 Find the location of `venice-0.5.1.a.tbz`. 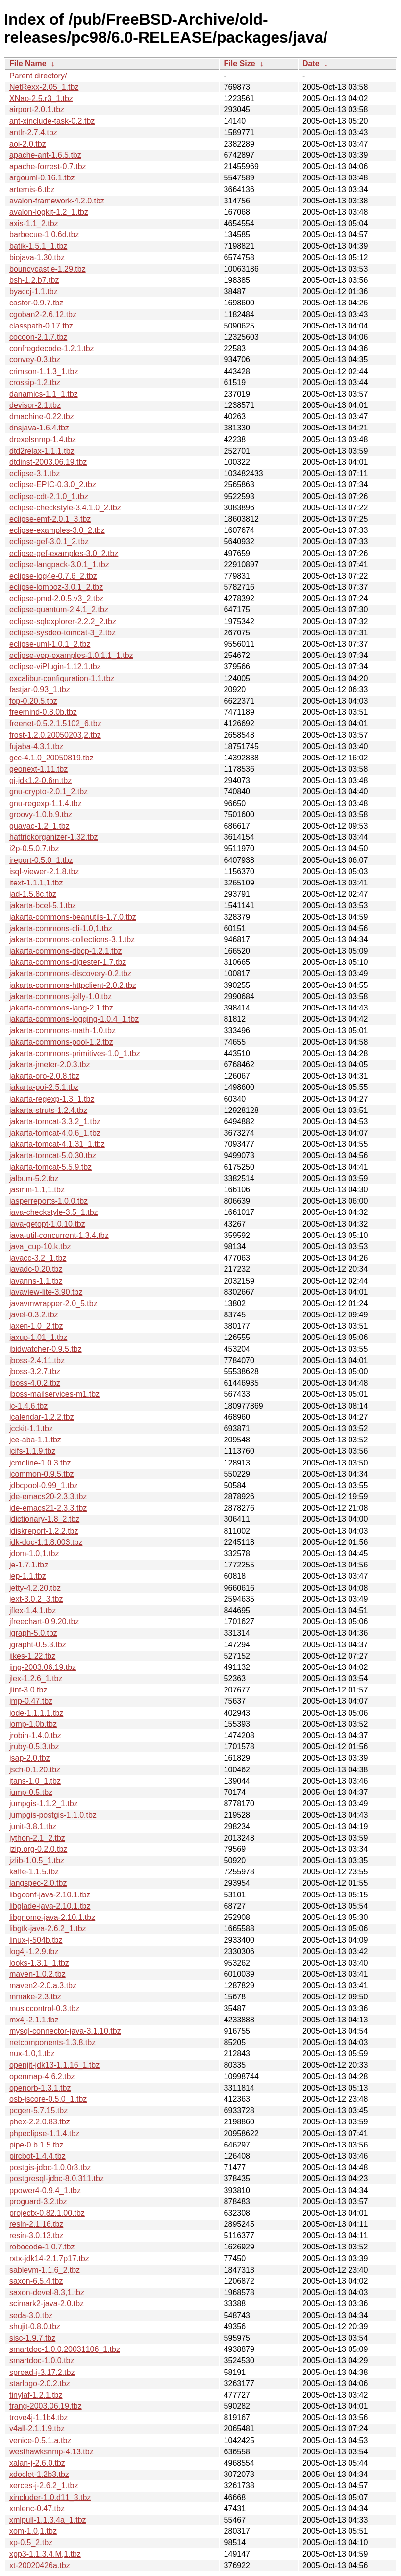

venice-0.5.1.a.tbz is located at coordinates (40, 2440).